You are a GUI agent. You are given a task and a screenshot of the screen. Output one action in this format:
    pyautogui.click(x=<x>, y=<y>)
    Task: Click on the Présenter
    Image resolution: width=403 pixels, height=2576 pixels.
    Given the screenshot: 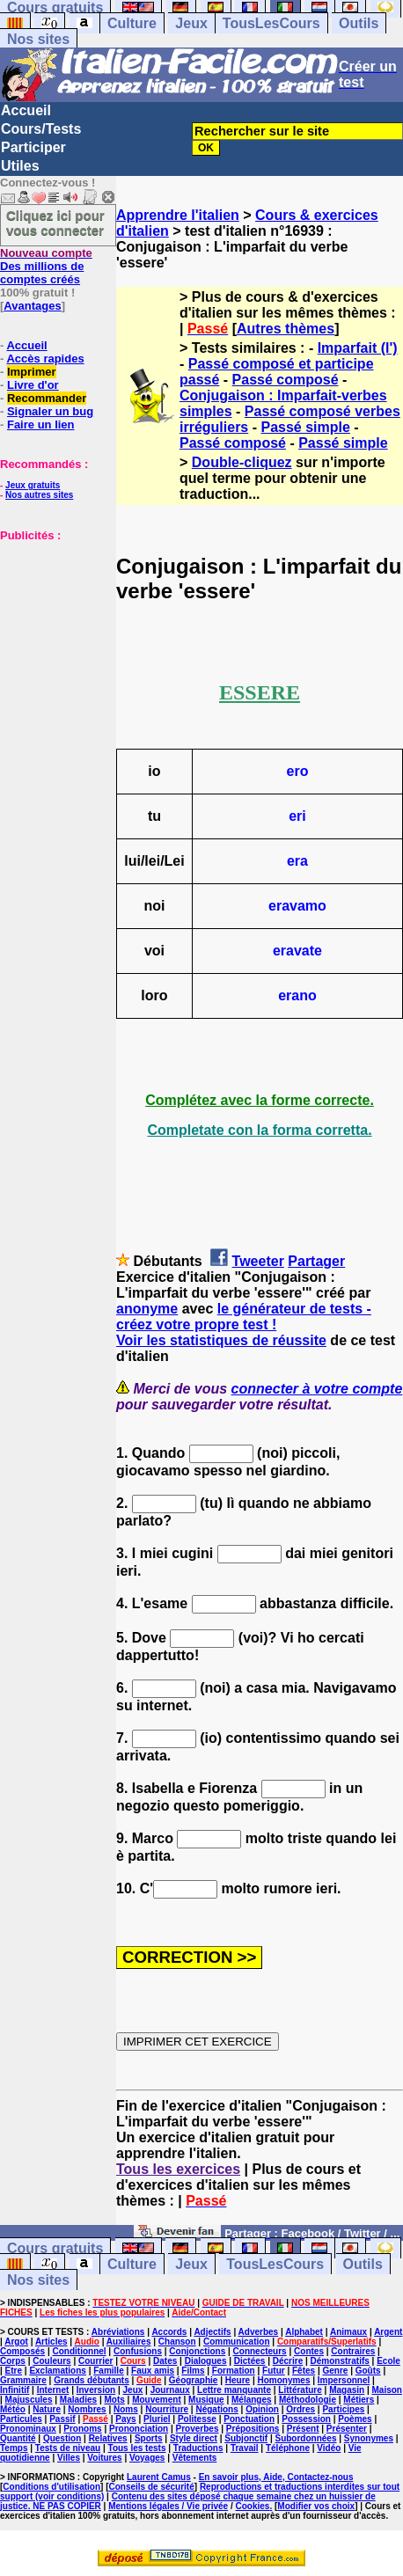 What is the action you would take?
    pyautogui.click(x=346, y=2428)
    